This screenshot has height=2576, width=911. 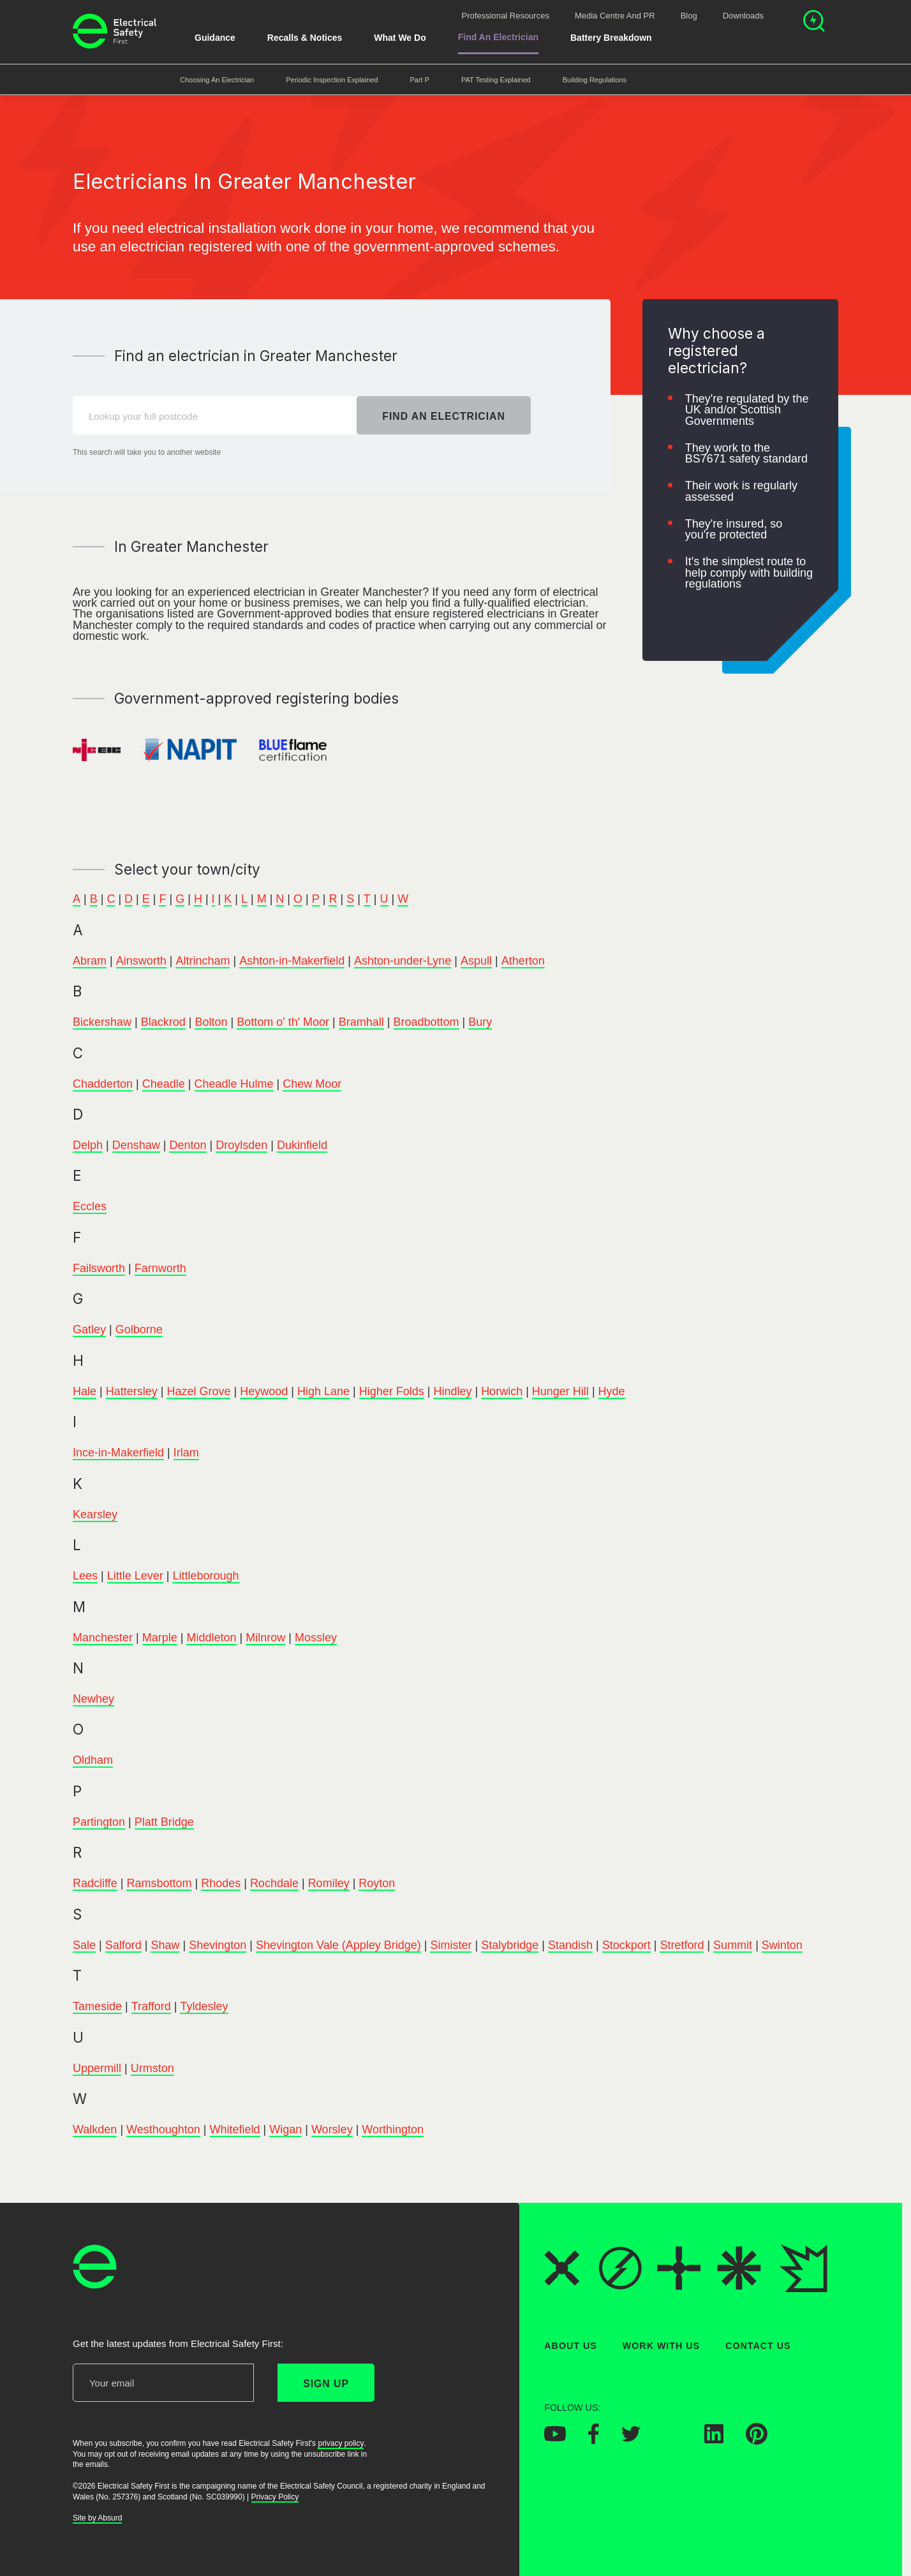 What do you see at coordinates (217, 80) in the screenshot?
I see `Choosing an Electrician` at bounding box center [217, 80].